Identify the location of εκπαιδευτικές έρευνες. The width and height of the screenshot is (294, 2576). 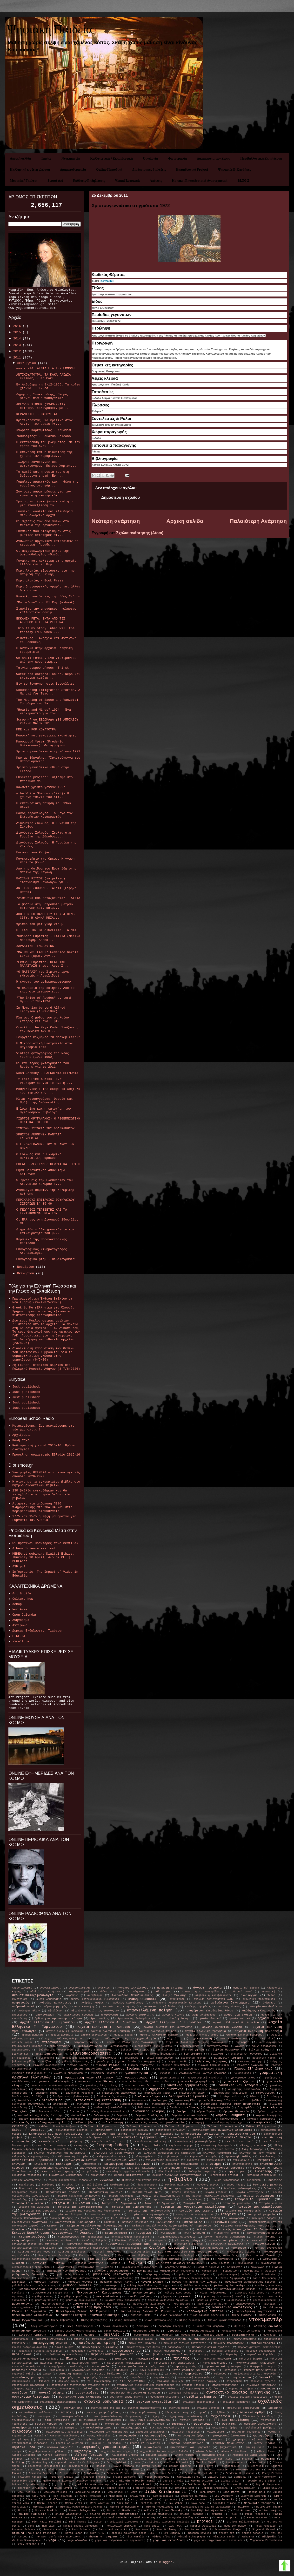
(88, 2137).